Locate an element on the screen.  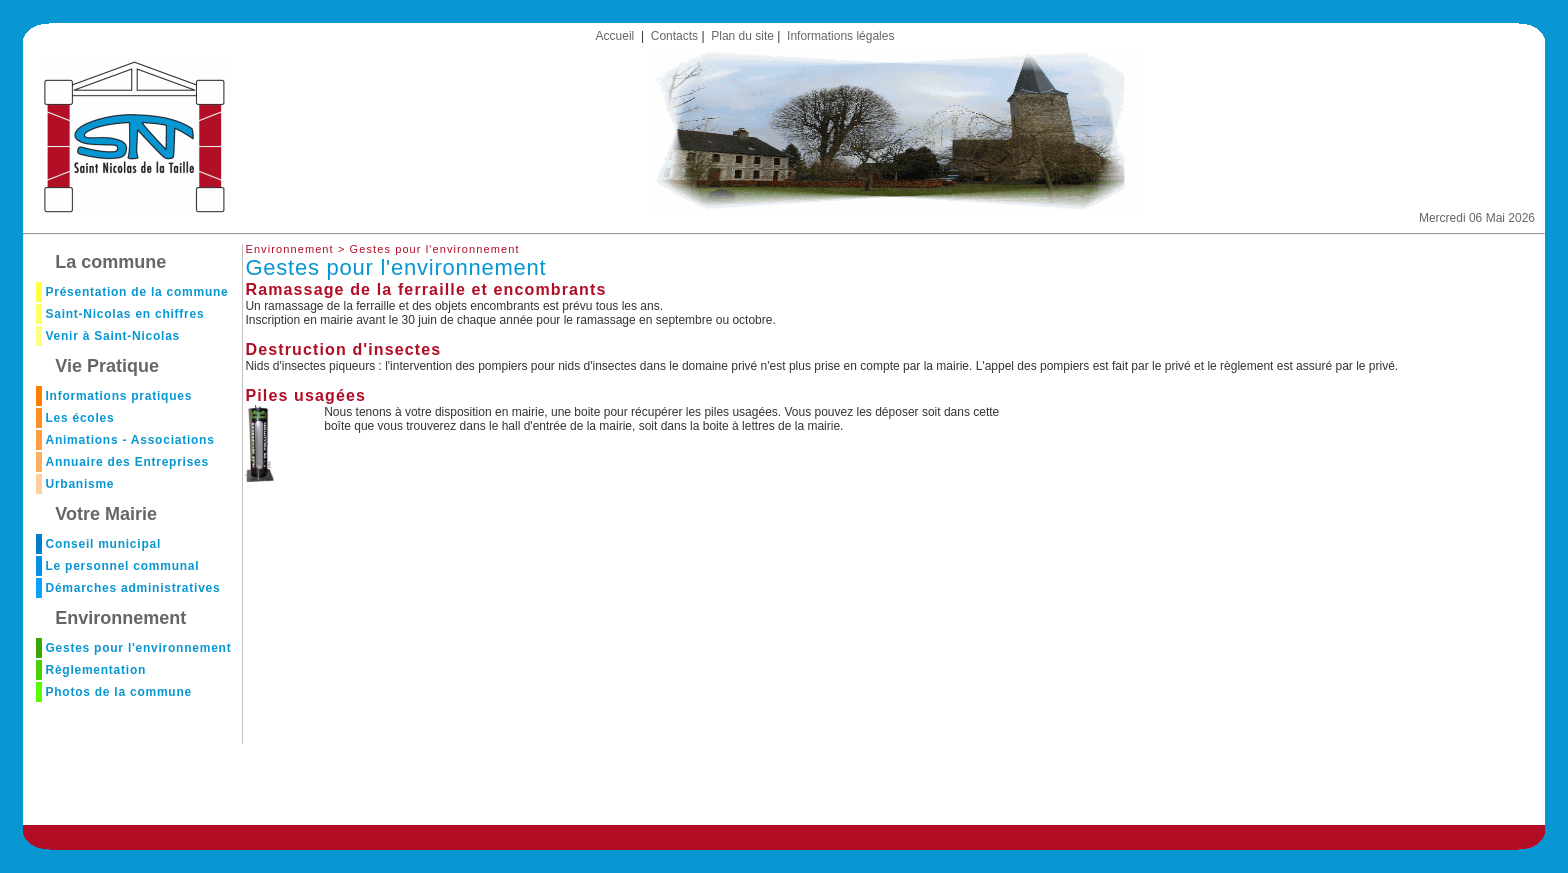
Informations légales is located at coordinates (840, 36).